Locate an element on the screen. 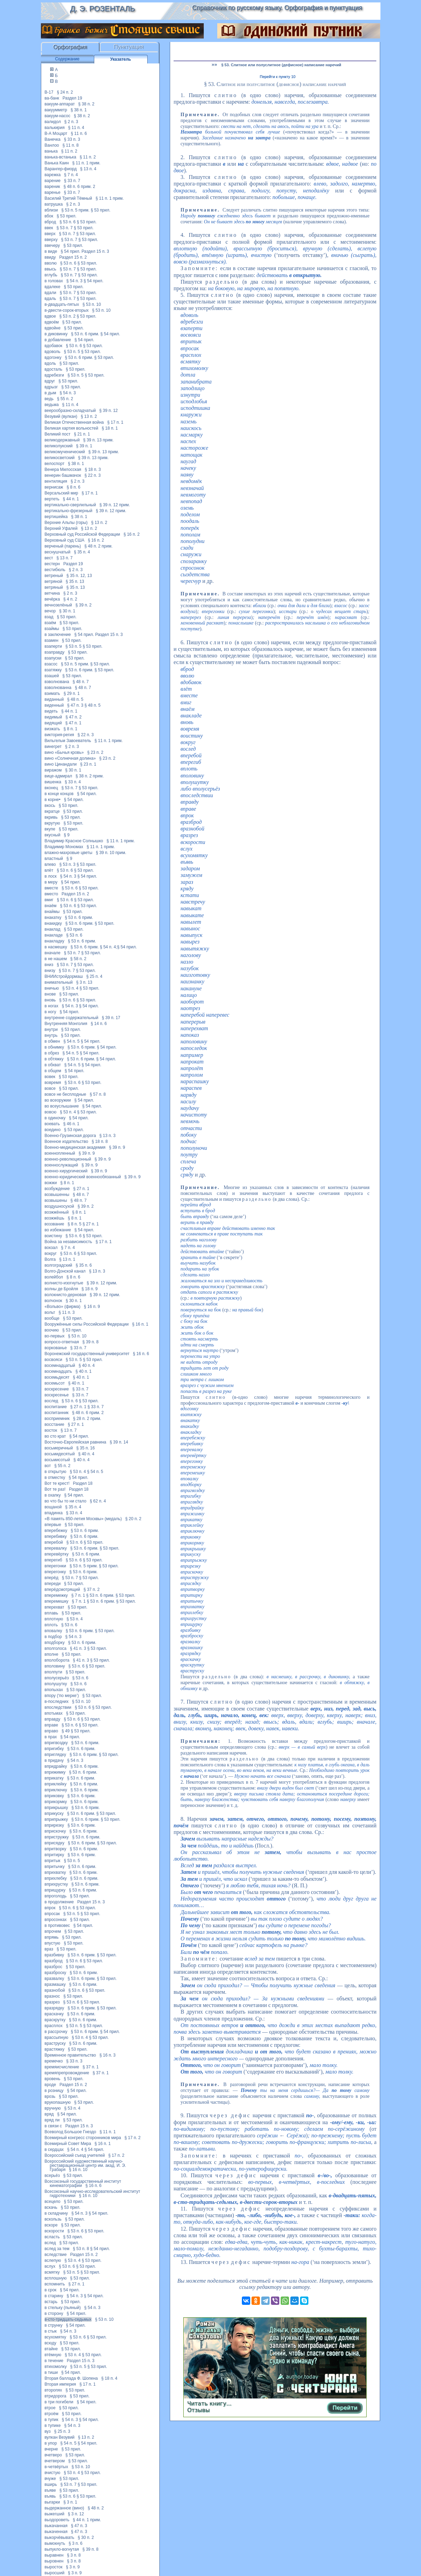  вприковку is located at coordinates (54, 1795).